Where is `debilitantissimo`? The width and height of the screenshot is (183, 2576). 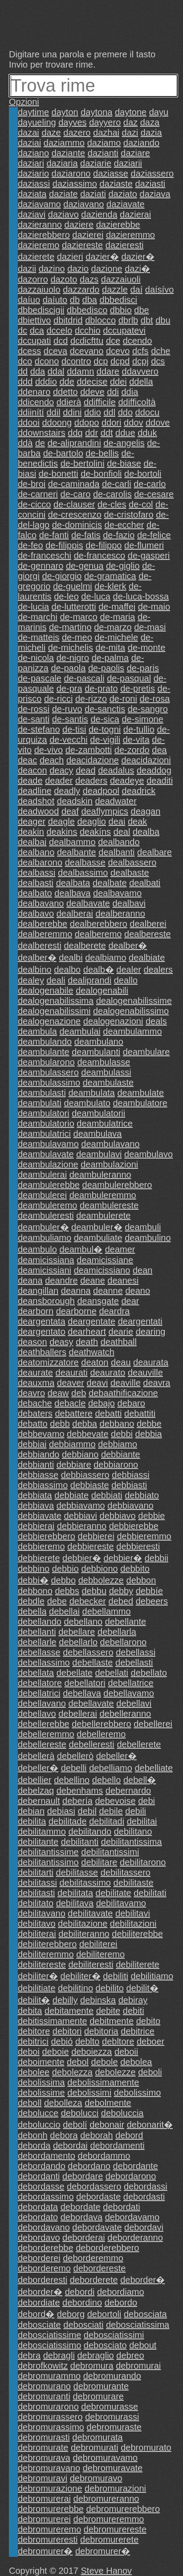
debilitantissimo is located at coordinates (48, 1862).